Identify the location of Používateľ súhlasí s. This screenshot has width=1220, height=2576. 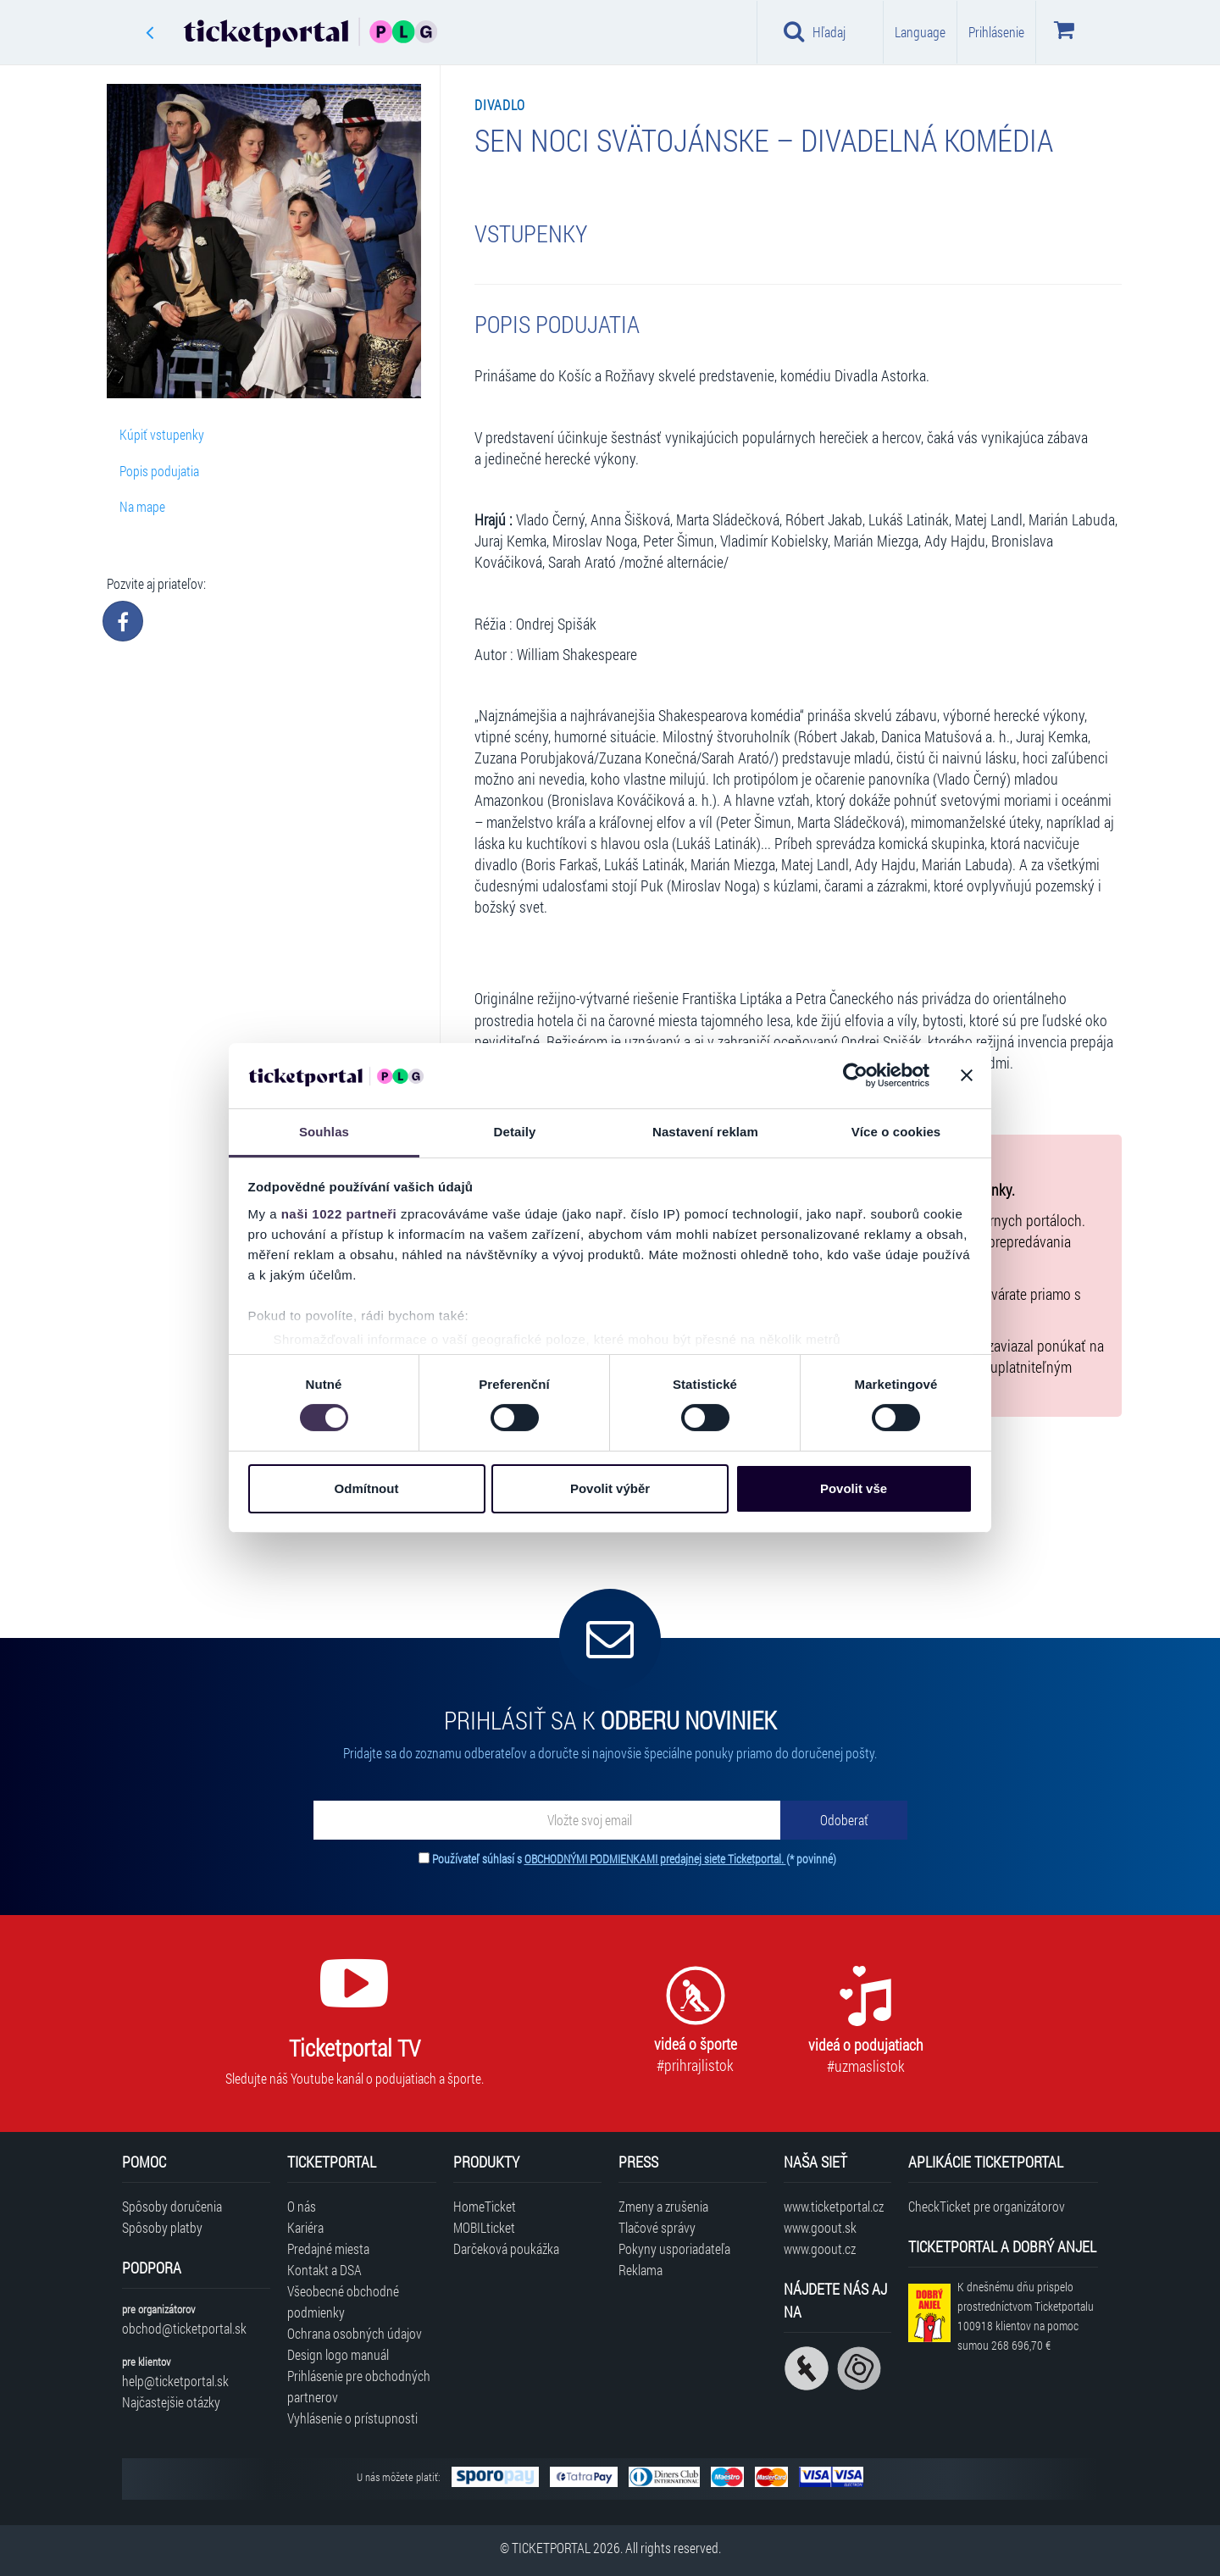
(634, 1859).